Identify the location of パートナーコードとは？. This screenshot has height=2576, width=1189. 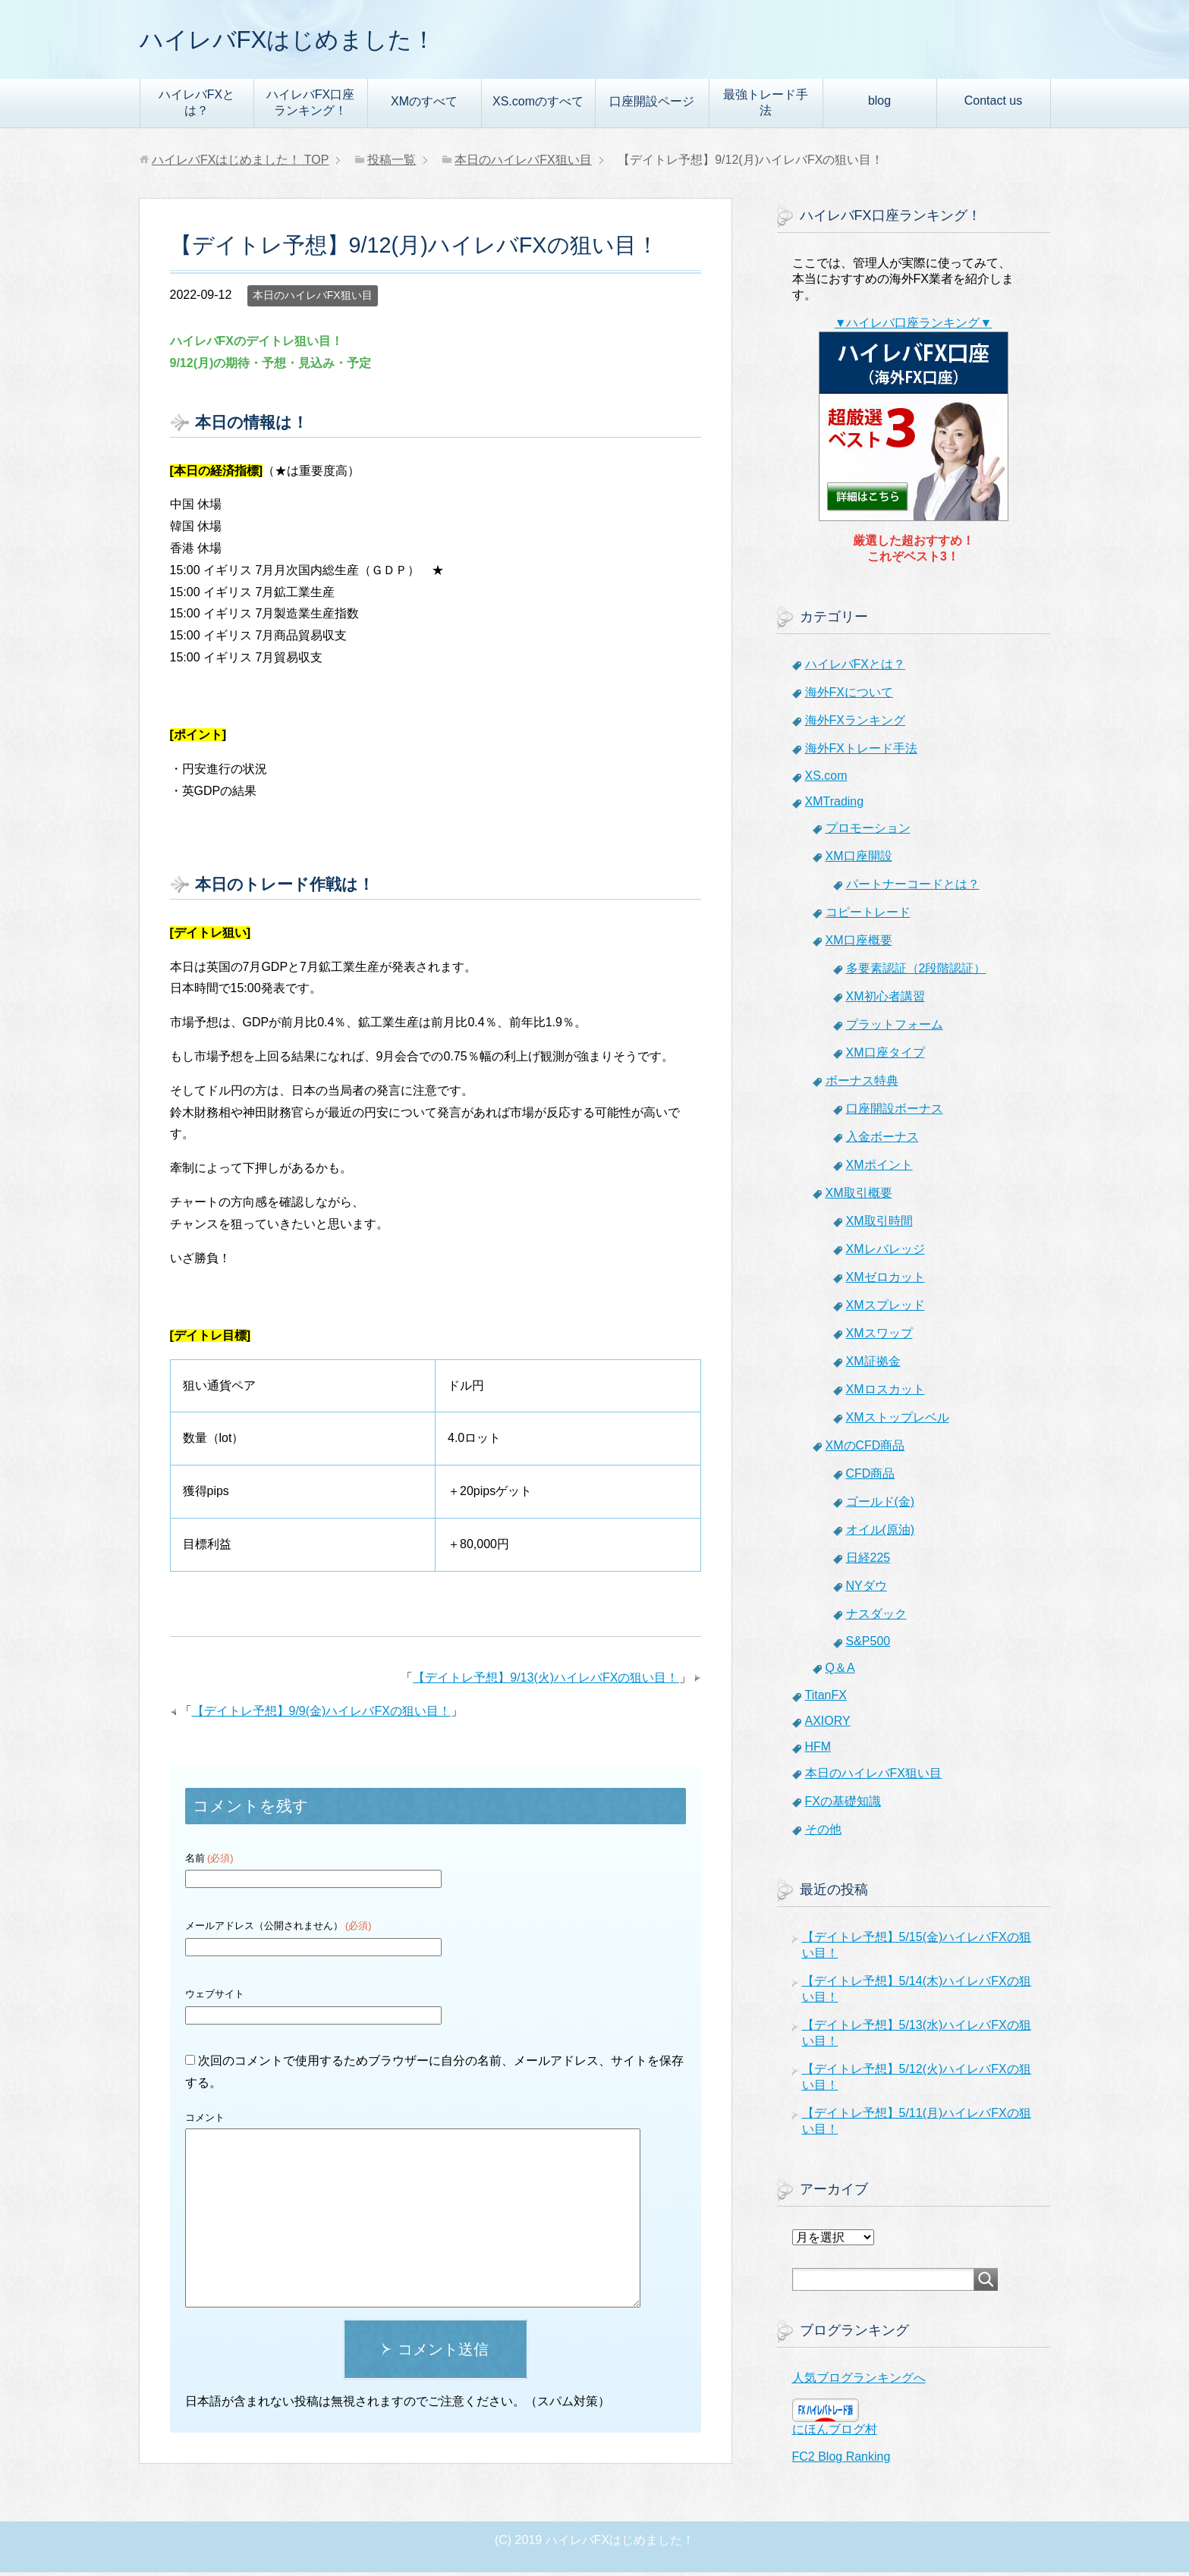
(913, 887).